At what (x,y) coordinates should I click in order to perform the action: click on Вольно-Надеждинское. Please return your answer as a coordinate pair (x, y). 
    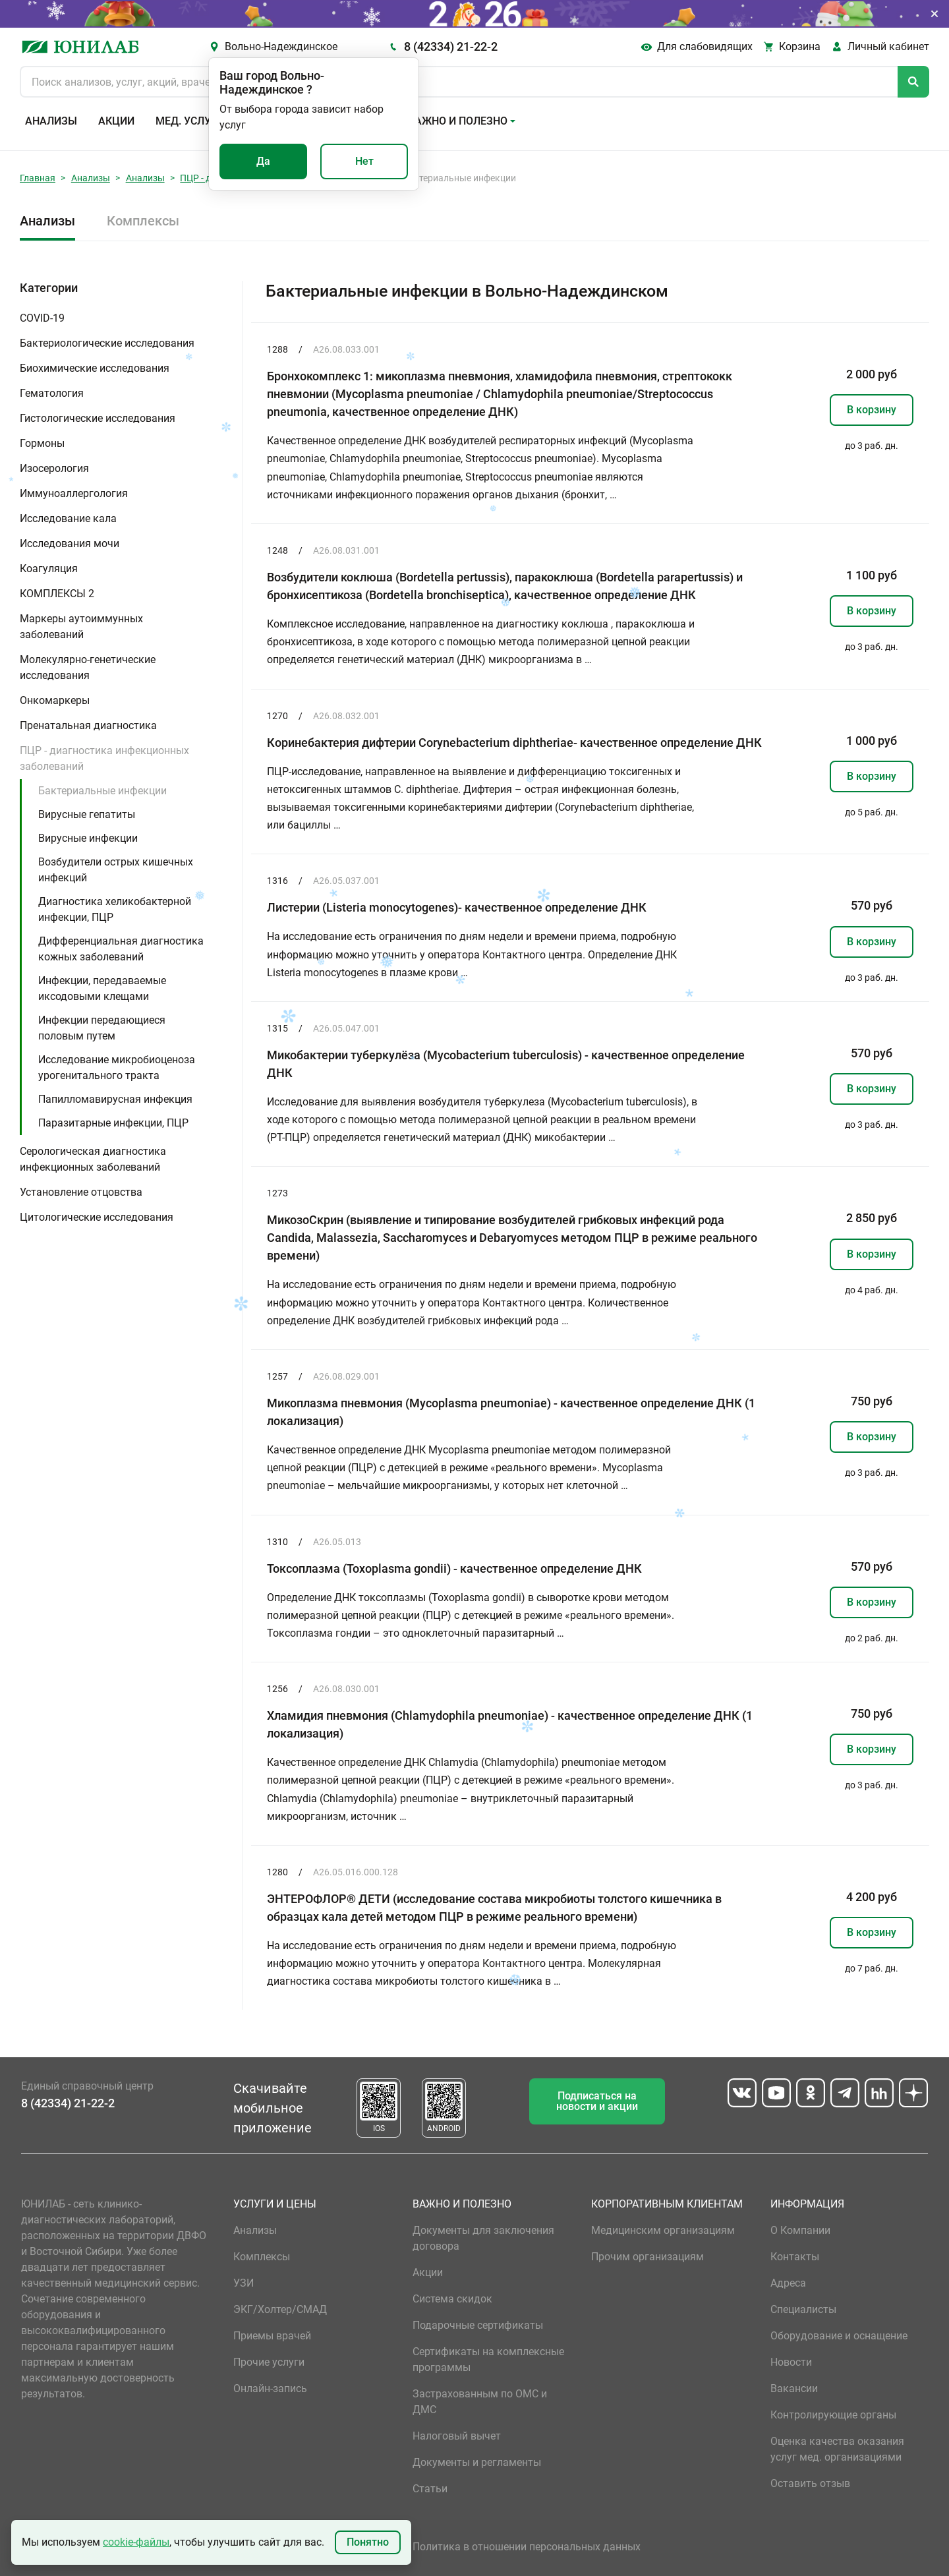
    Looking at the image, I should click on (281, 46).